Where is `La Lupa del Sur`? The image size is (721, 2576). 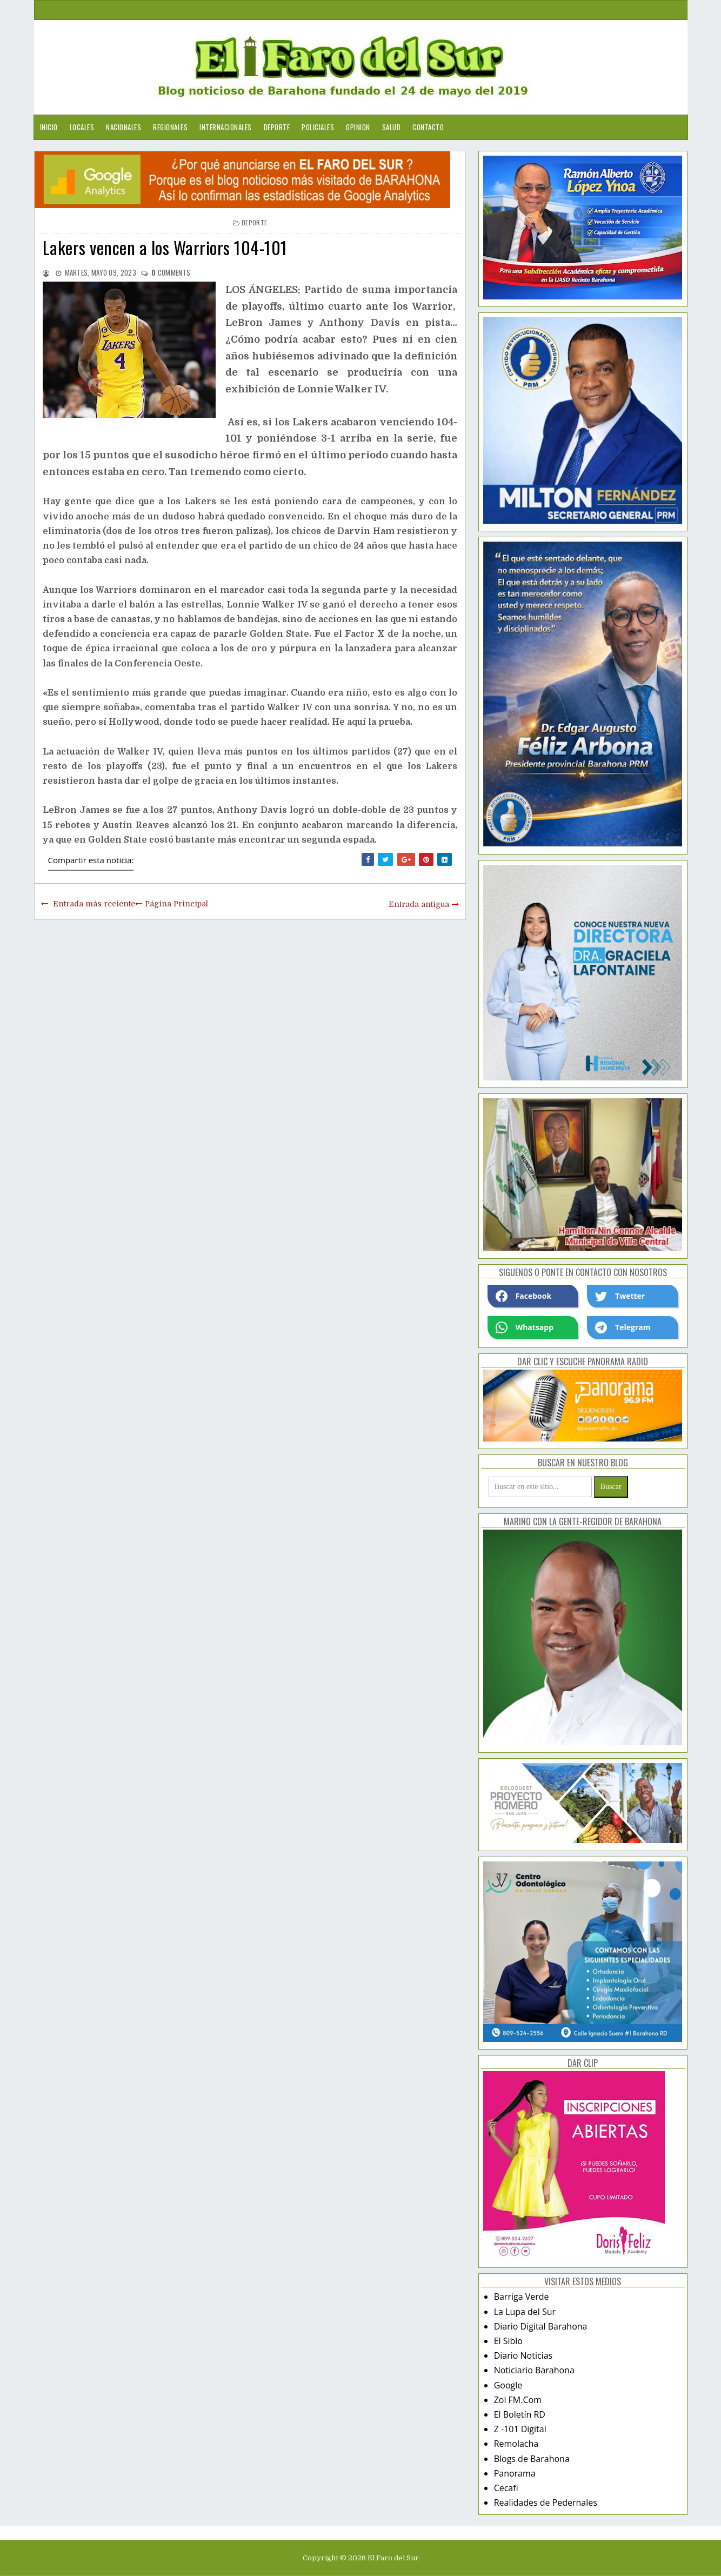 La Lupa del Sur is located at coordinates (525, 2312).